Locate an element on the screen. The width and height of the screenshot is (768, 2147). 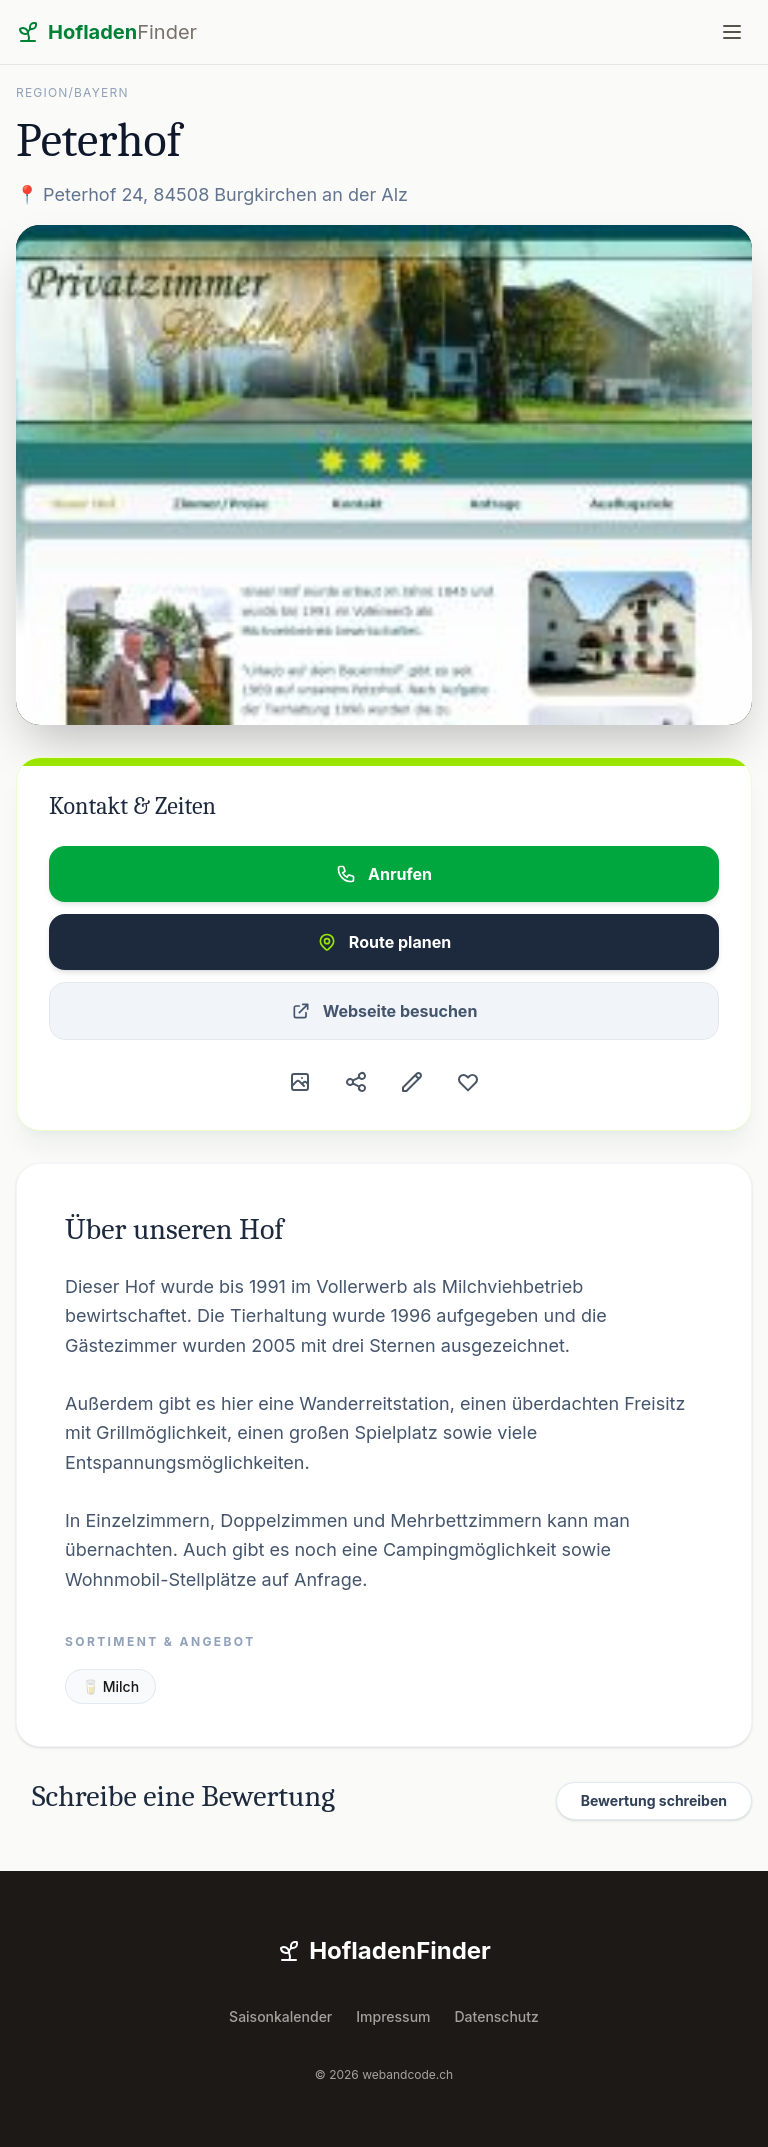
Bayern is located at coordinates (101, 92).